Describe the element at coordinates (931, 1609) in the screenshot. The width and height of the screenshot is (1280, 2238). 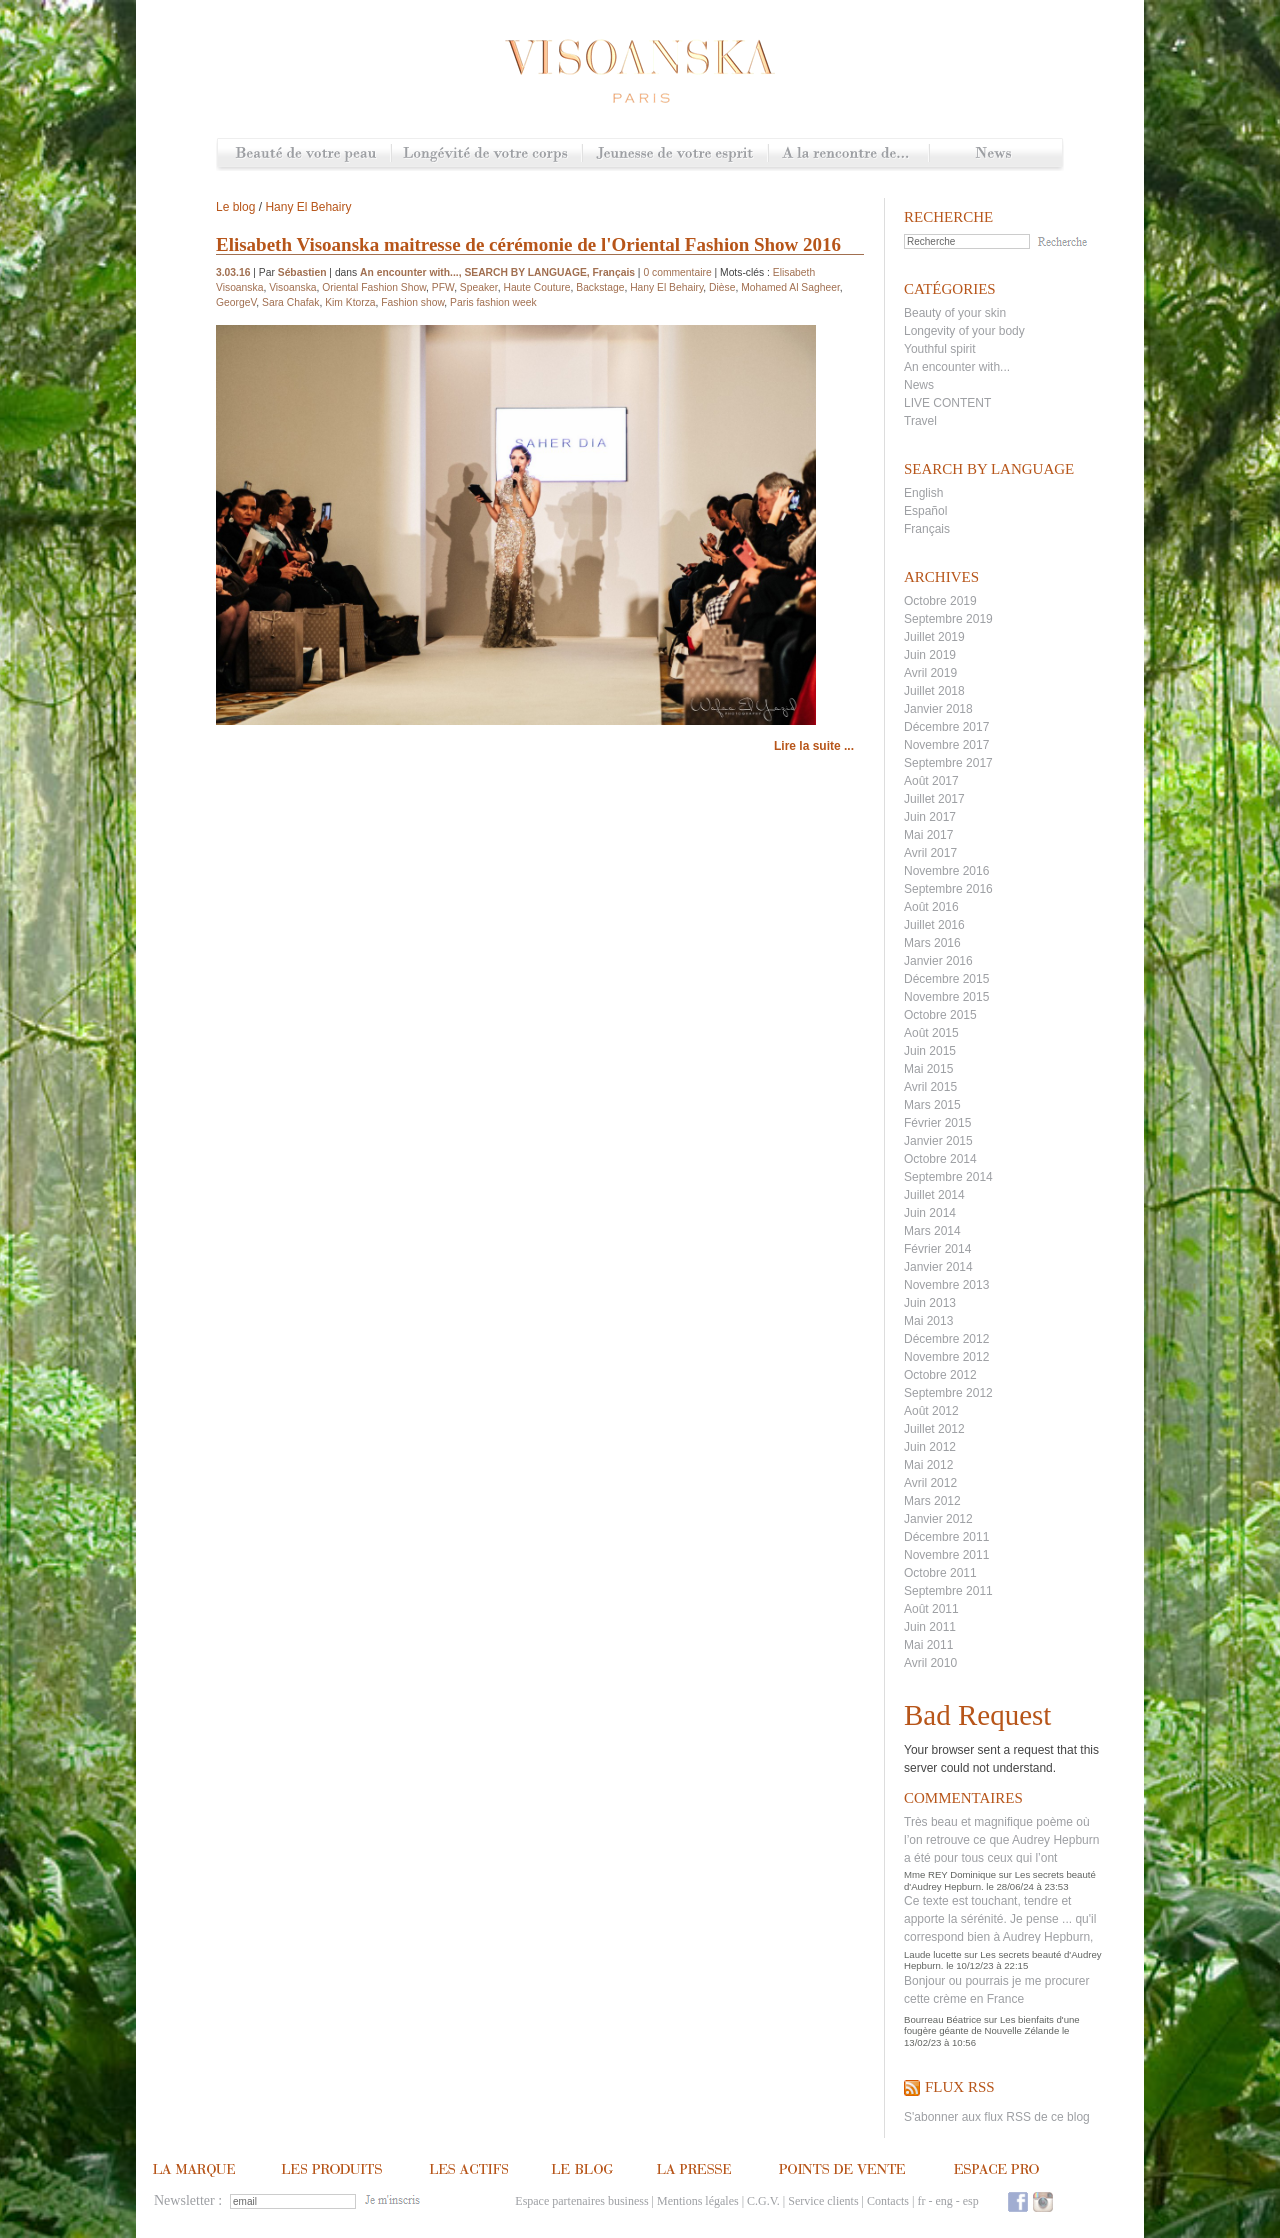
I see `Août 2011` at that location.